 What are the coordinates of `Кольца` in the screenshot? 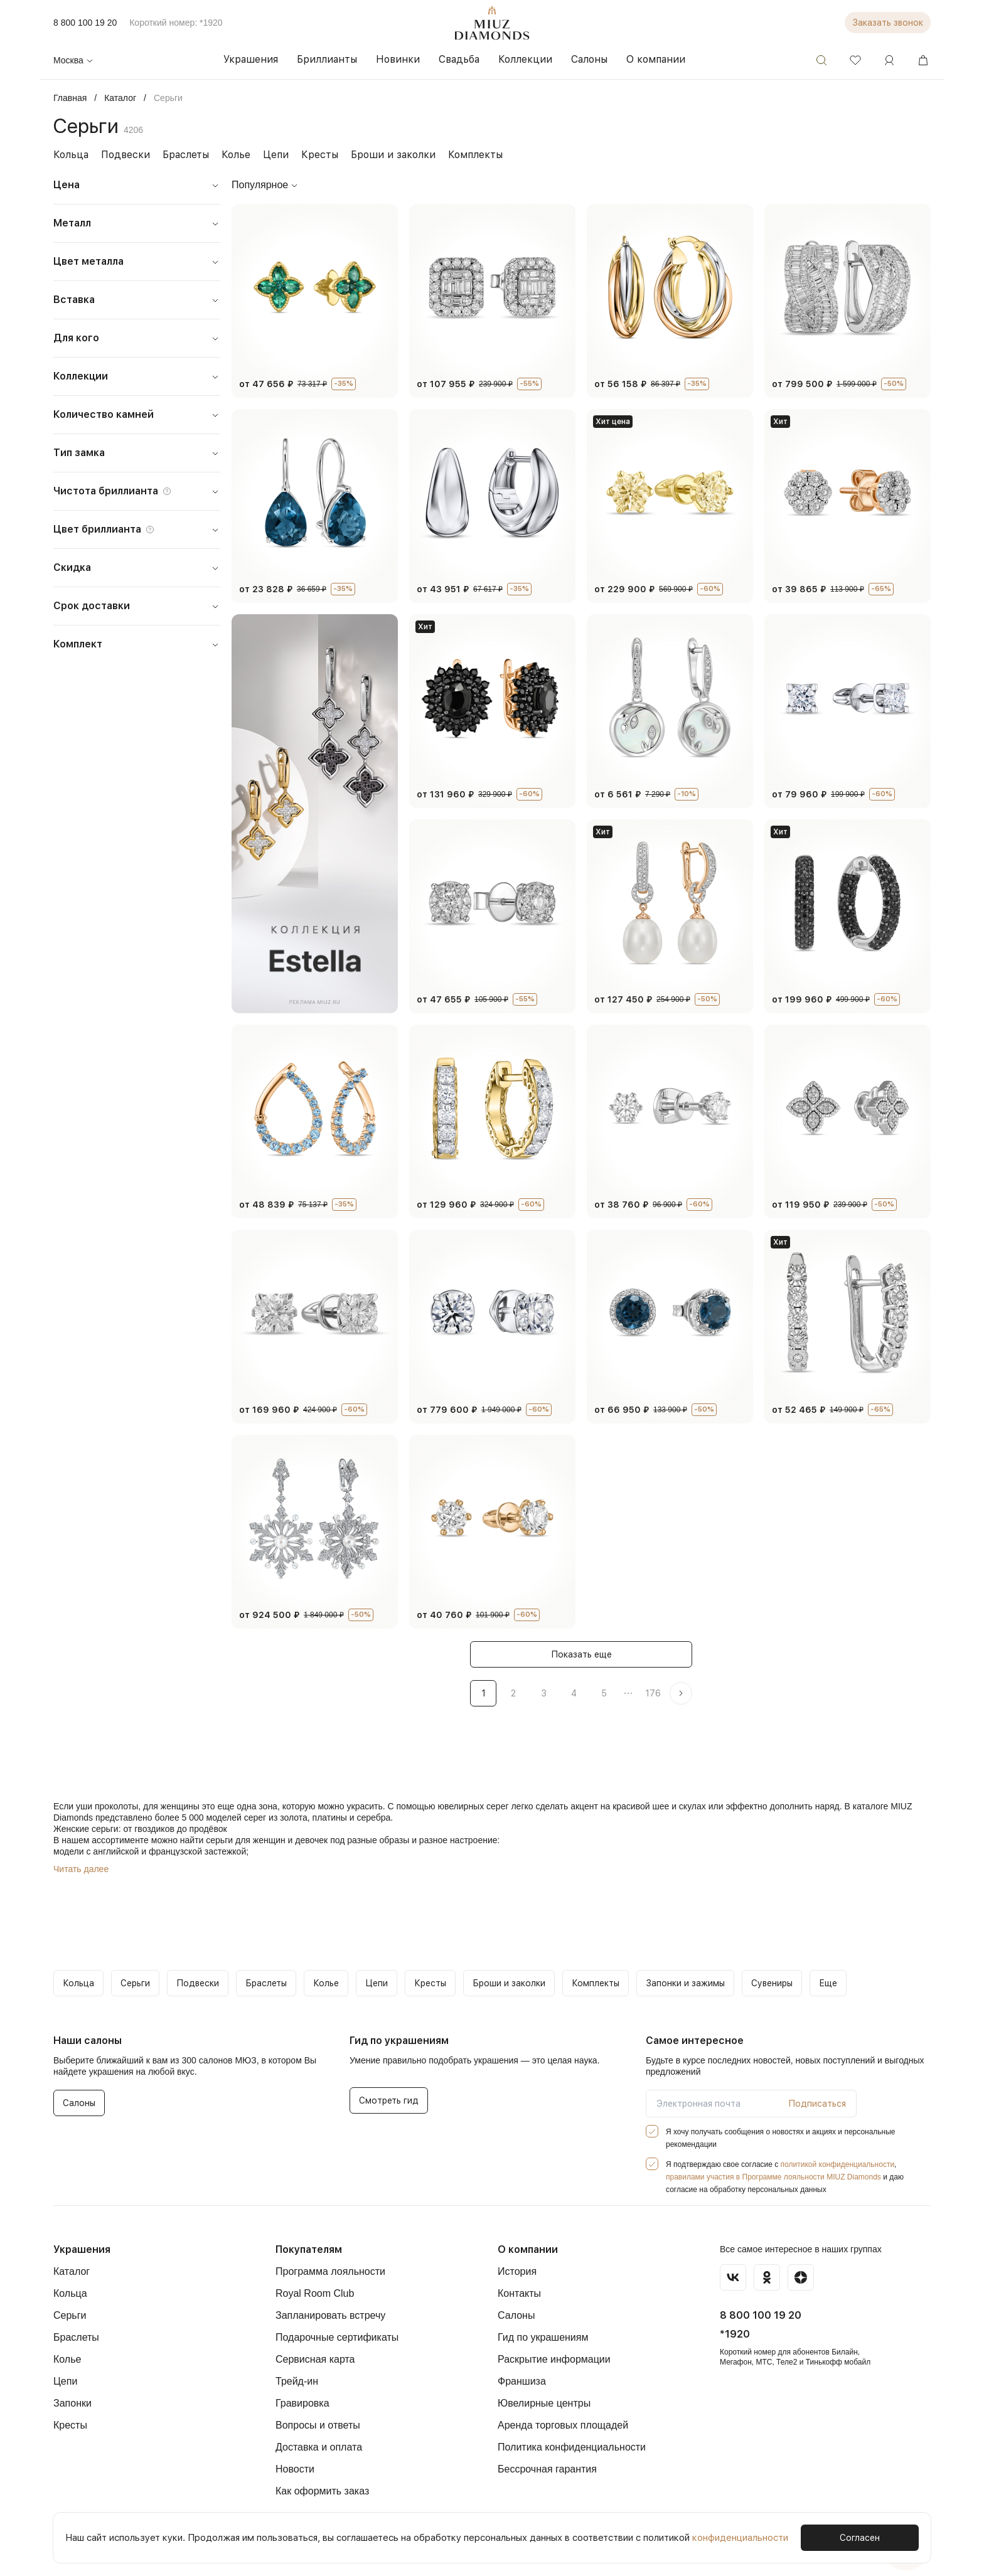 It's located at (70, 154).